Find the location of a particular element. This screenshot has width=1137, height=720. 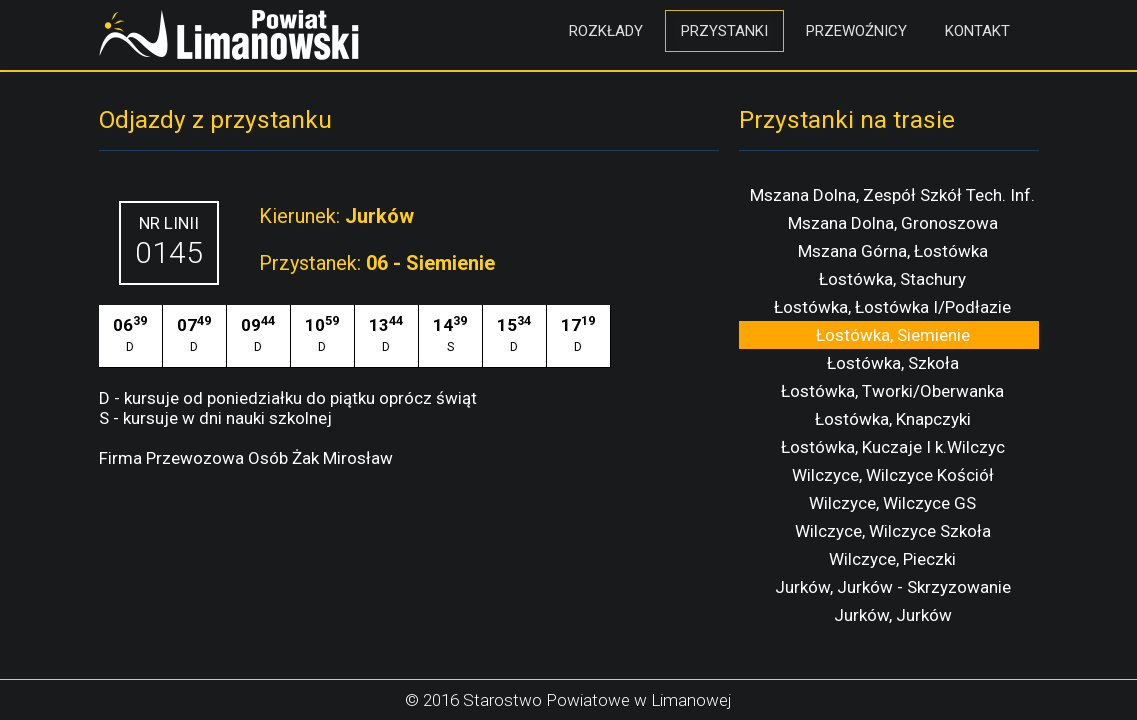

Jurków, Jurków - Skrzyzowanie is located at coordinates (893, 587).